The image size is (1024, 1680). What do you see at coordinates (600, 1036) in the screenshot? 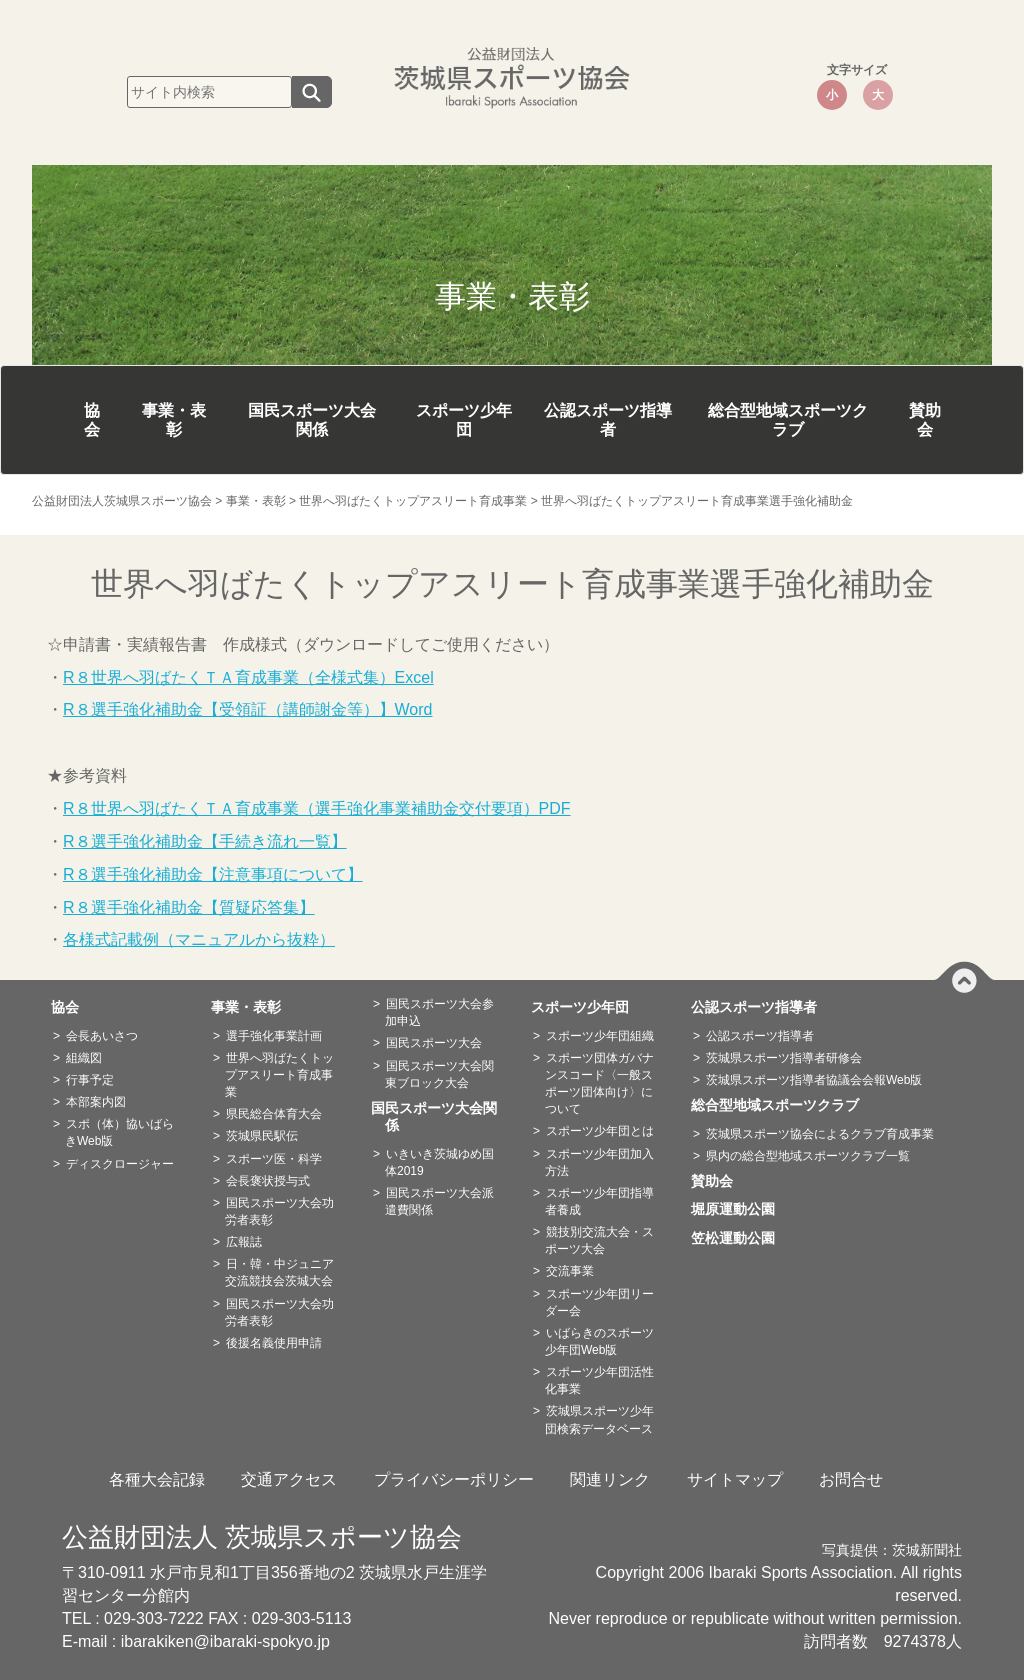
I see `スポーツ少年団組織` at bounding box center [600, 1036].